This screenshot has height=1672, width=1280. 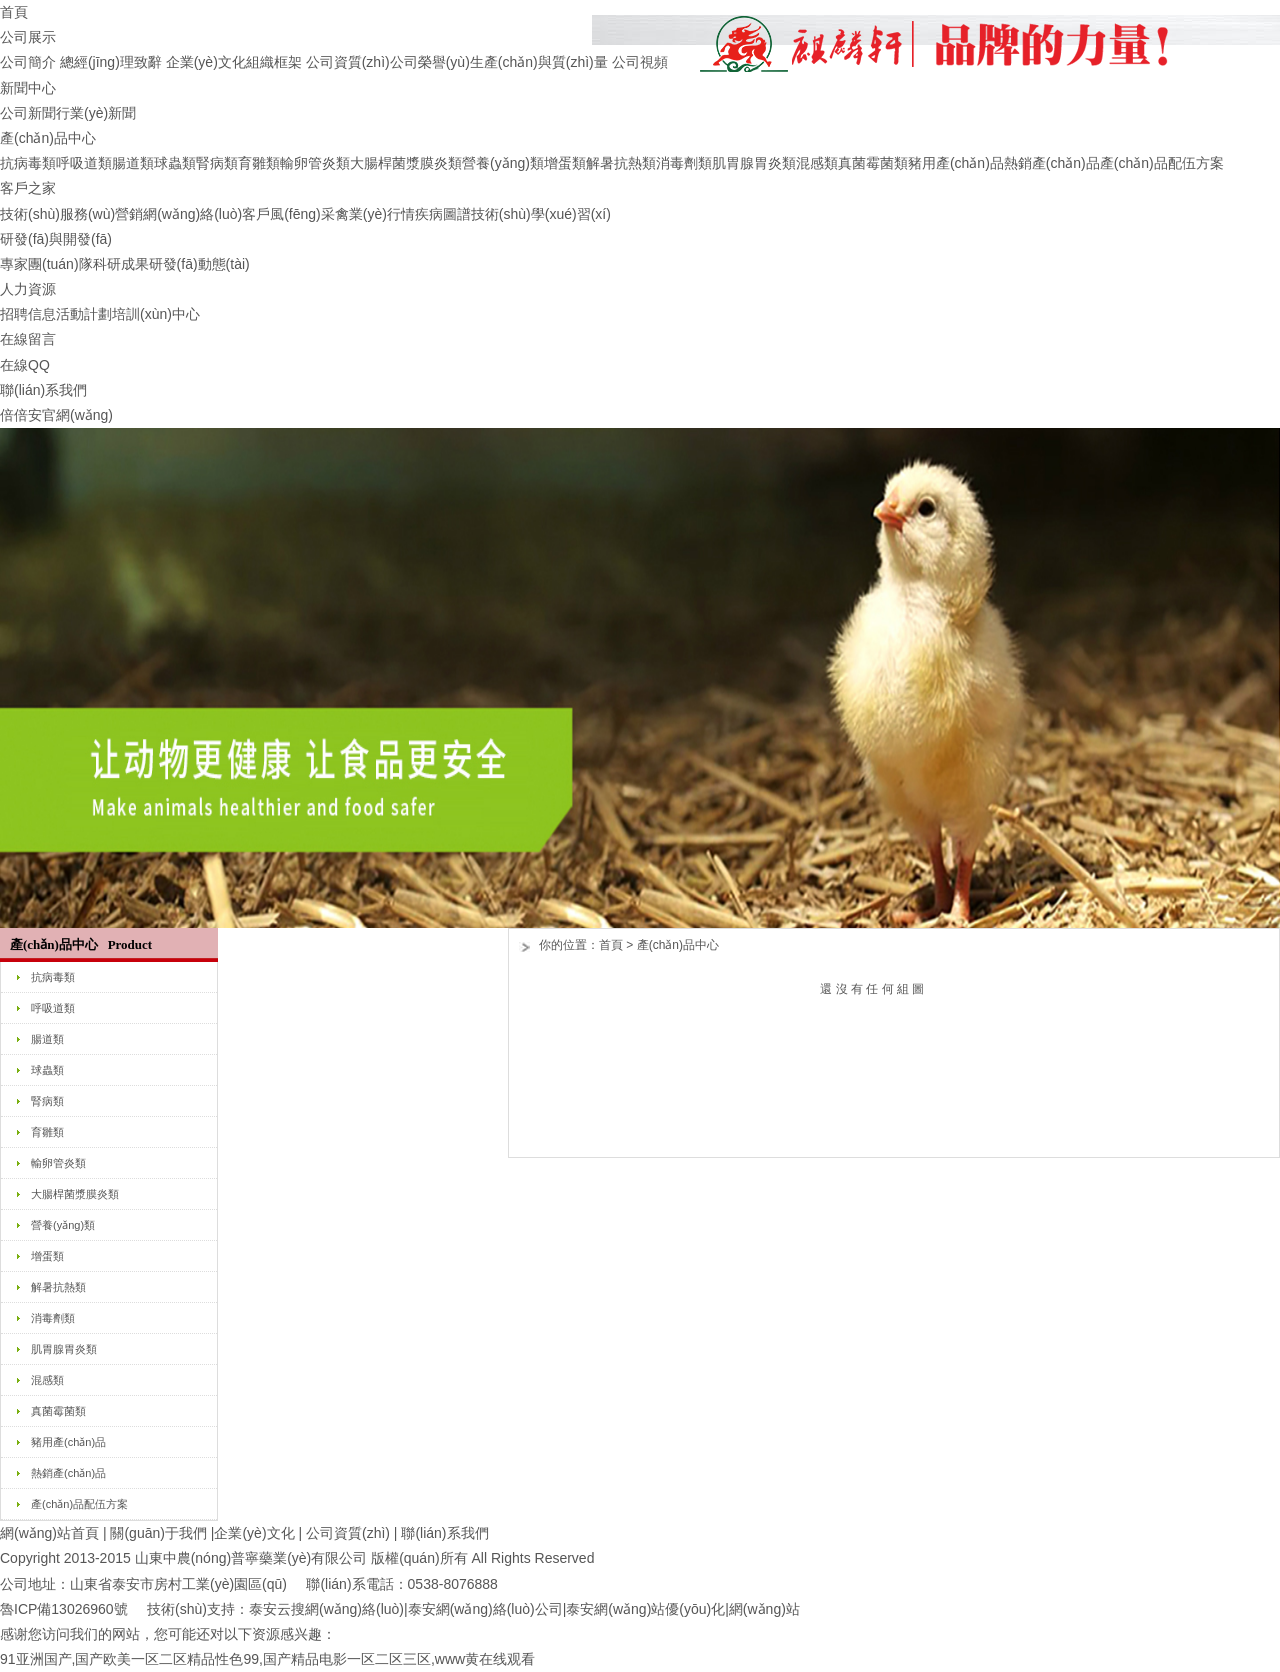 What do you see at coordinates (28, 188) in the screenshot?
I see `客戶之家` at bounding box center [28, 188].